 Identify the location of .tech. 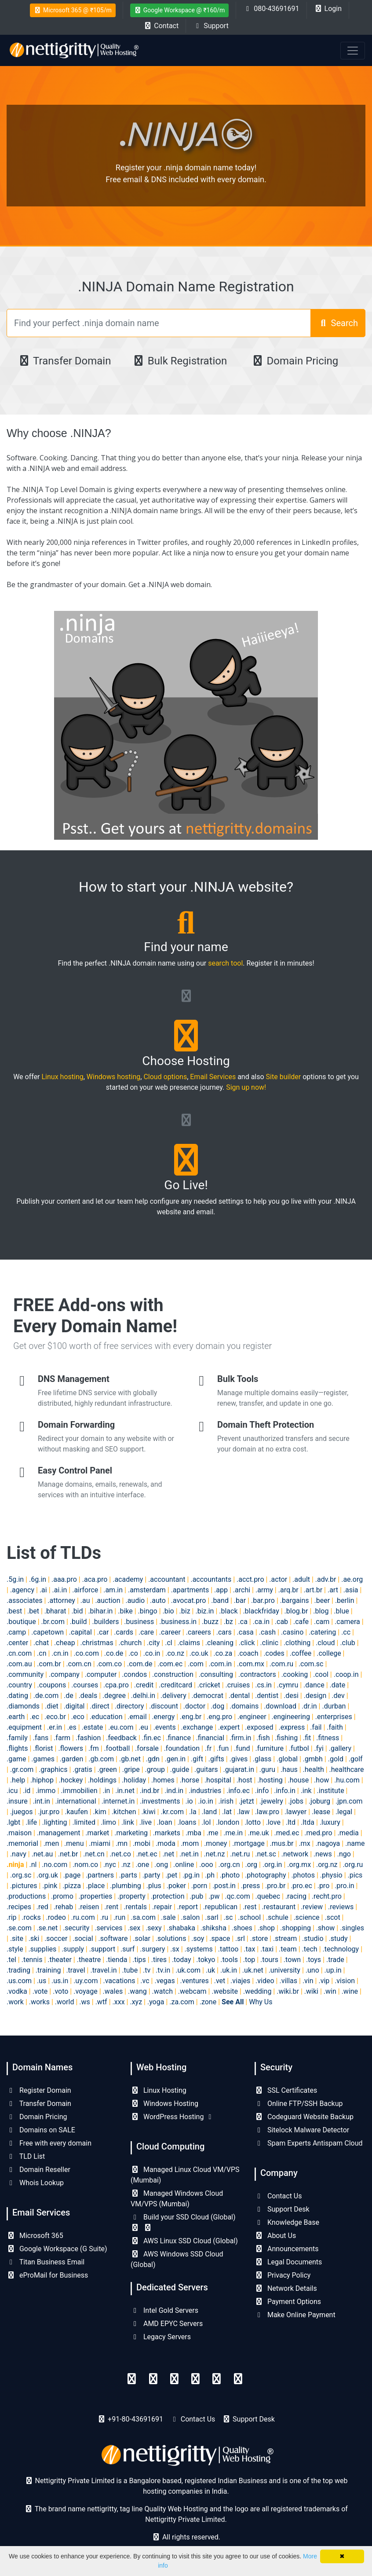
(309, 1949).